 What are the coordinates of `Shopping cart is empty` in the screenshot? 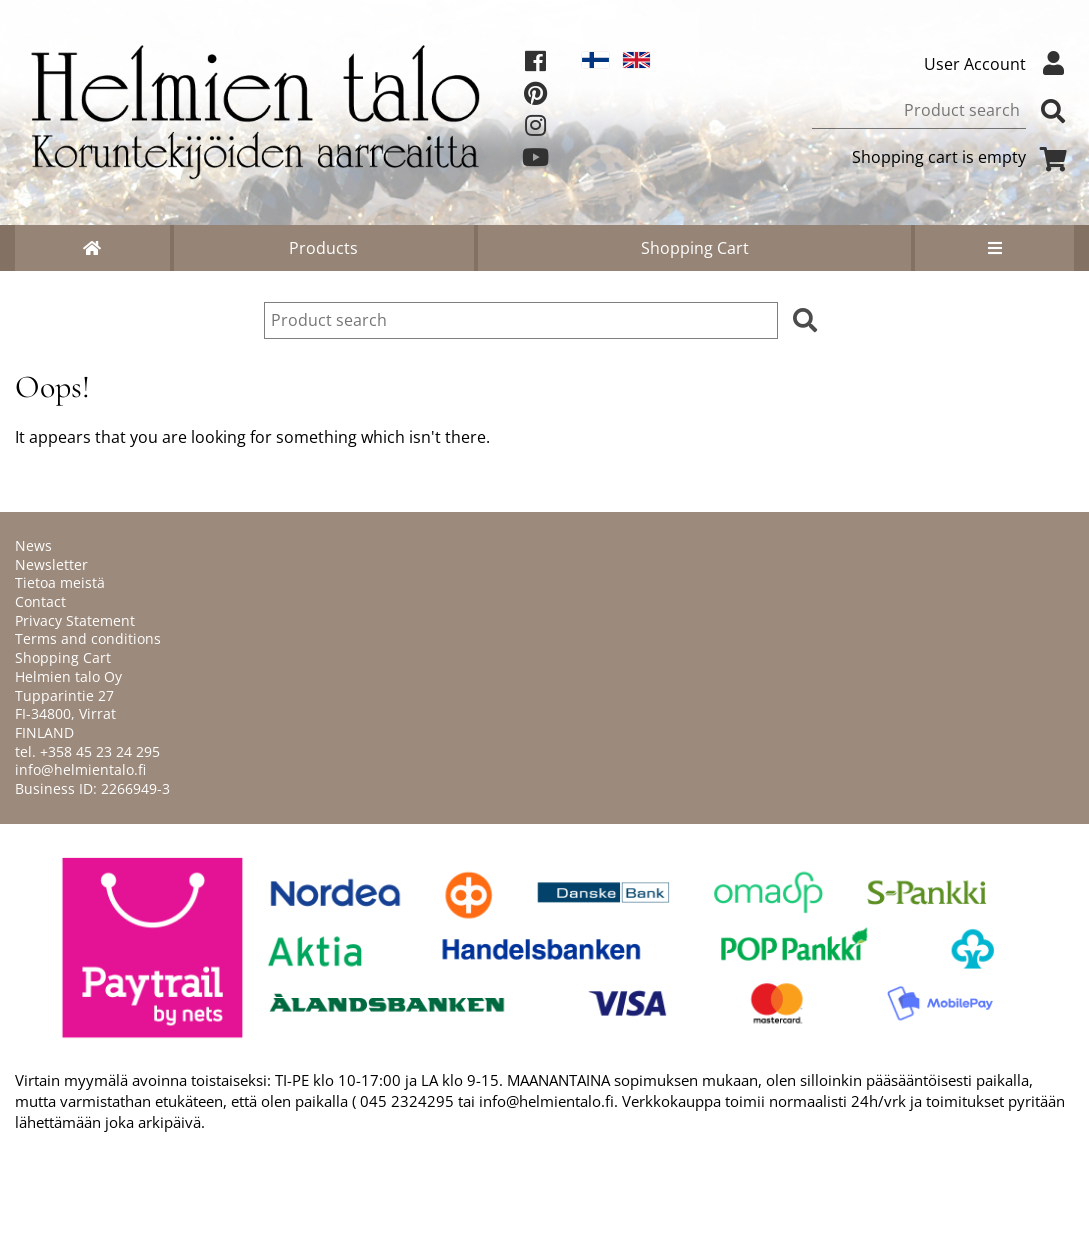 It's located at (963, 157).